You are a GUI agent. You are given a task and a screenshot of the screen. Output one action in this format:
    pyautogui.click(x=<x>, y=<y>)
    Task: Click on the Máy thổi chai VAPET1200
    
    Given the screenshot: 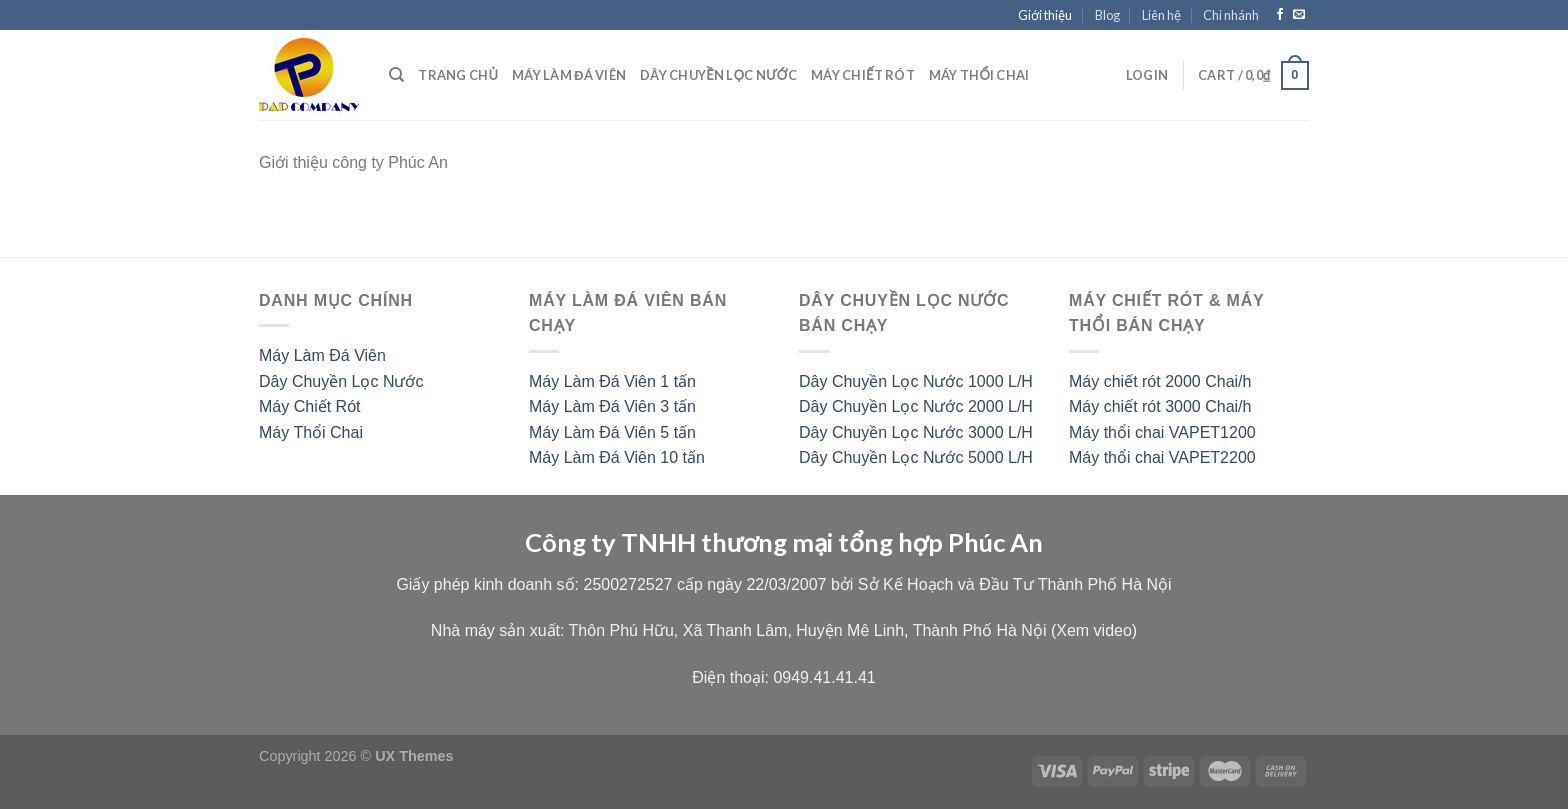 What is the action you would take?
    pyautogui.click(x=1162, y=432)
    